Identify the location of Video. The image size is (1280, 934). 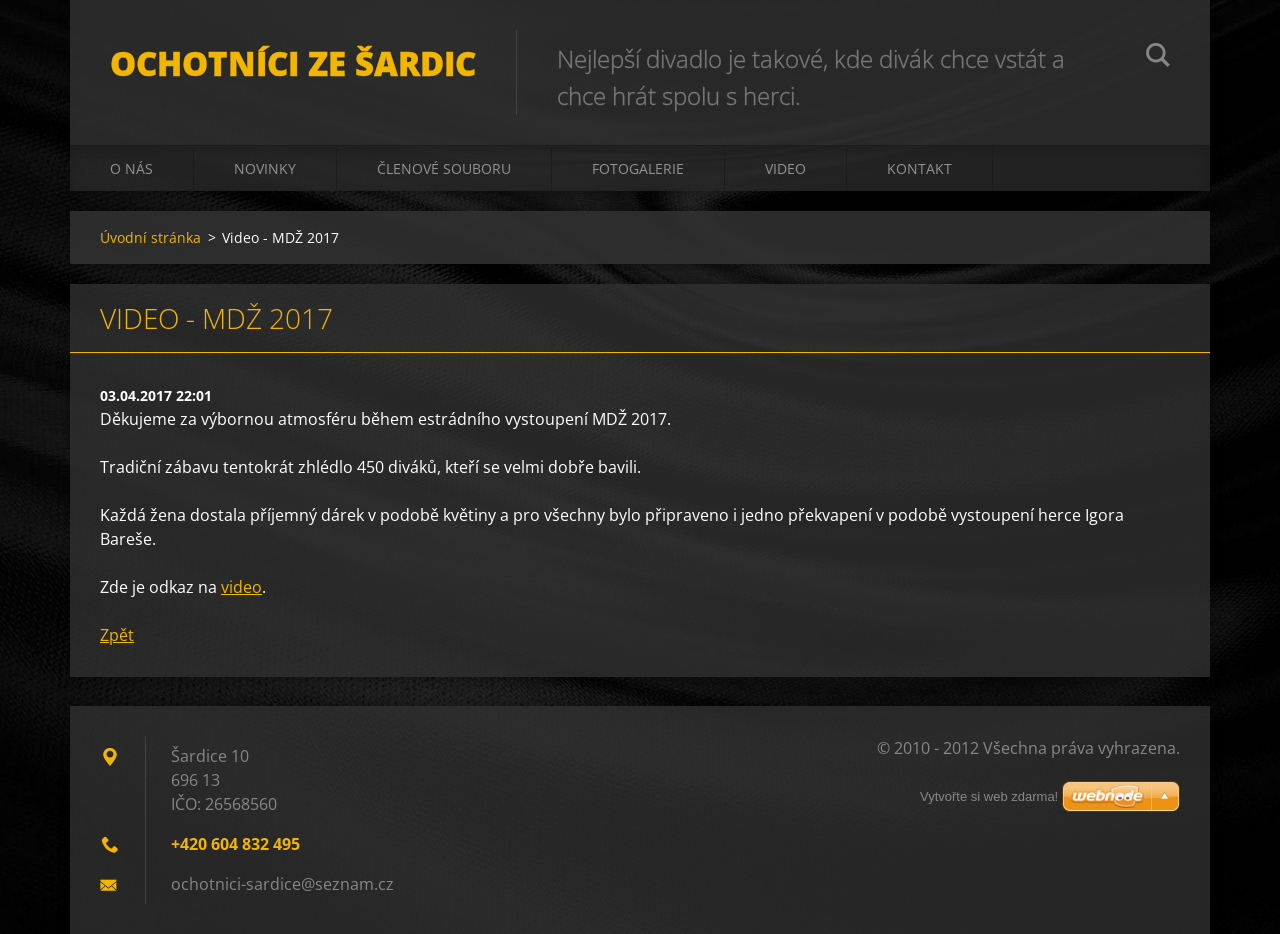
(785, 168).